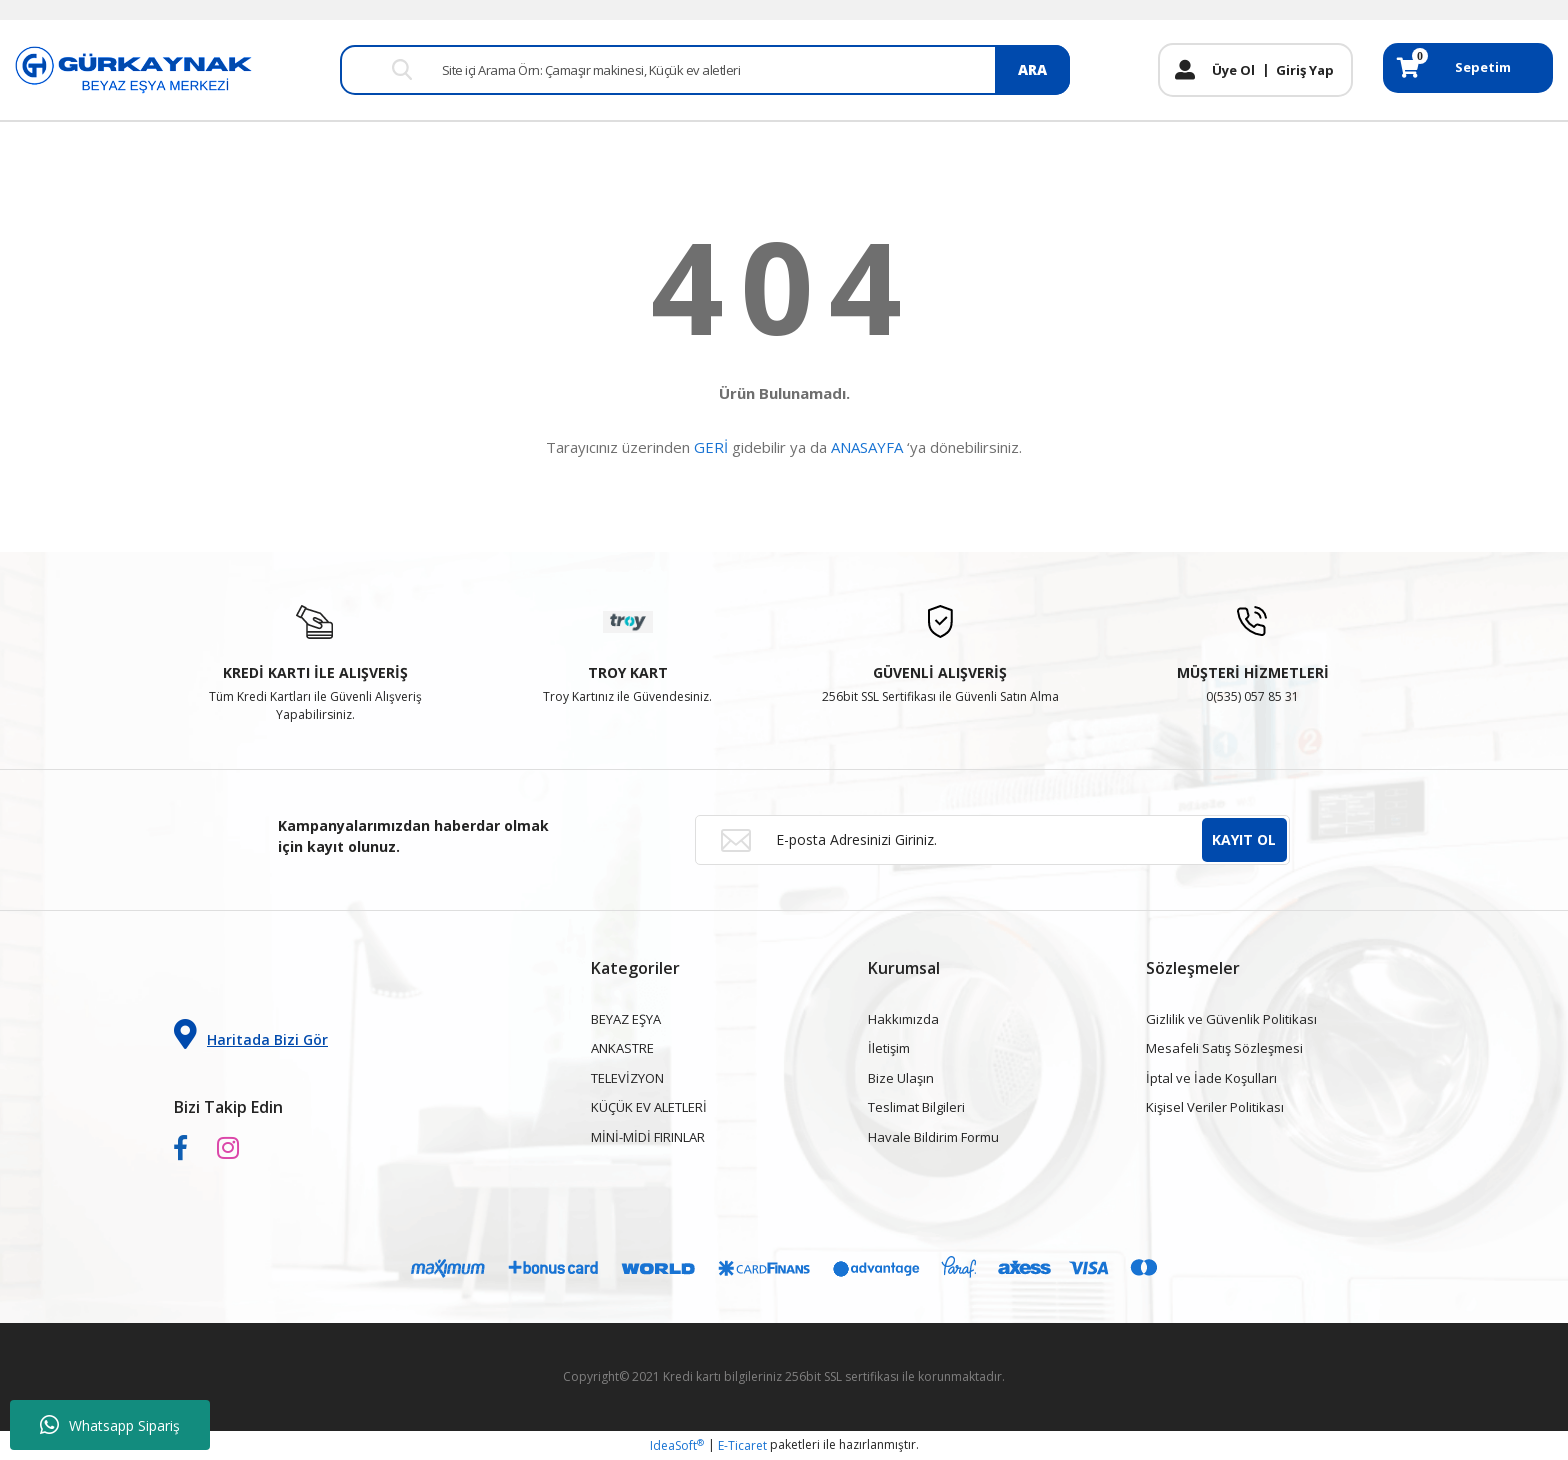  Describe the element at coordinates (916, 1107) in the screenshot. I see `Teslimat Bilgileri` at that location.